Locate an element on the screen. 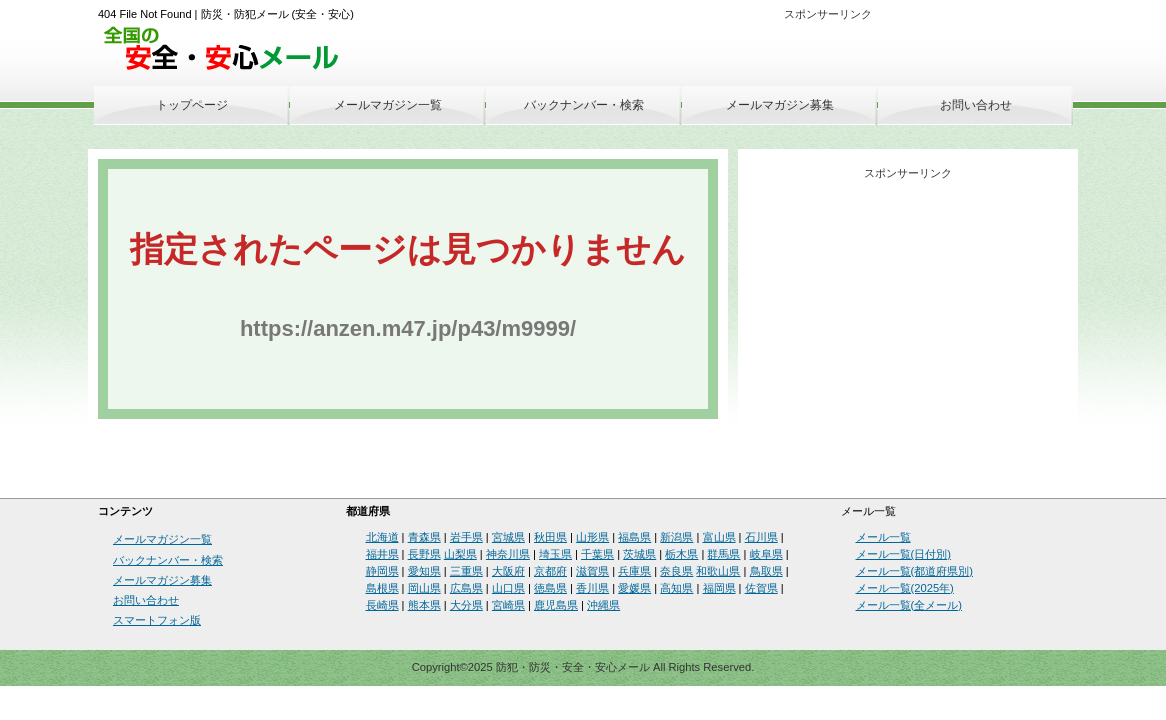 This screenshot has width=1166, height=720. 愛知県 is located at coordinates (424, 571).